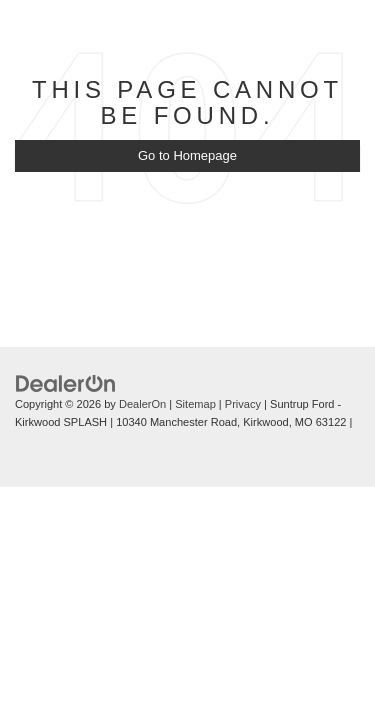 This screenshot has height=720, width=375. I want to click on Privacy, so click(243, 404).